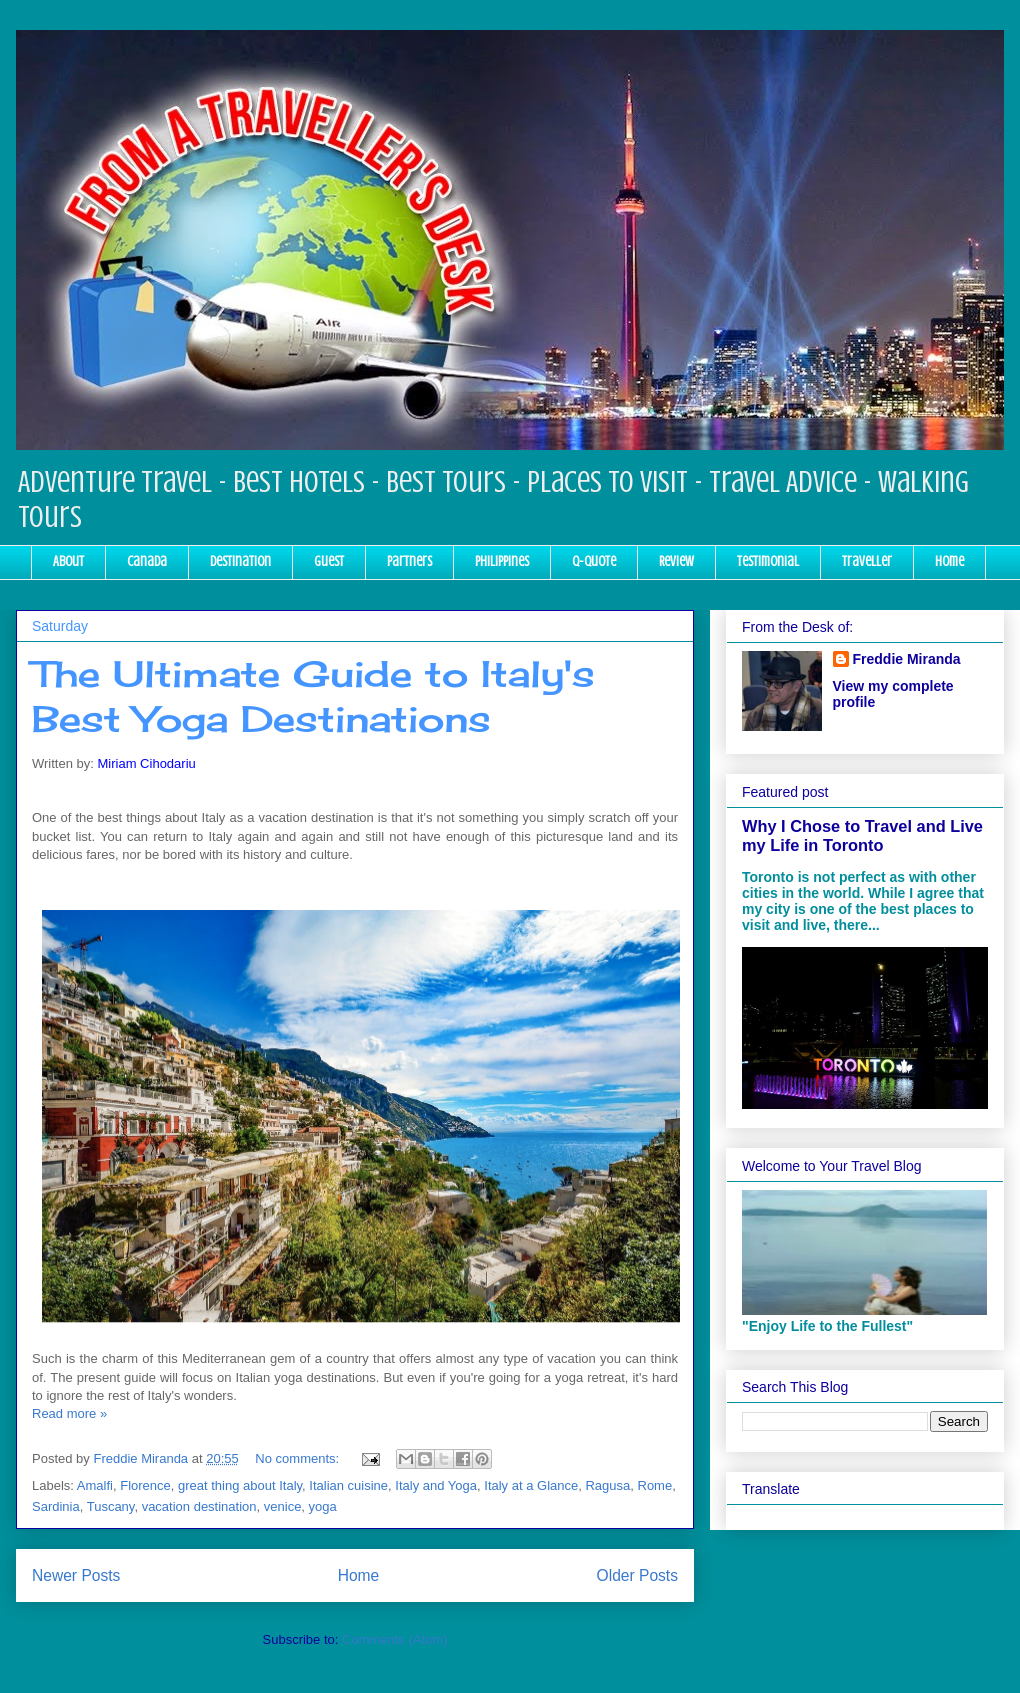  I want to click on venice, so click(283, 1506).